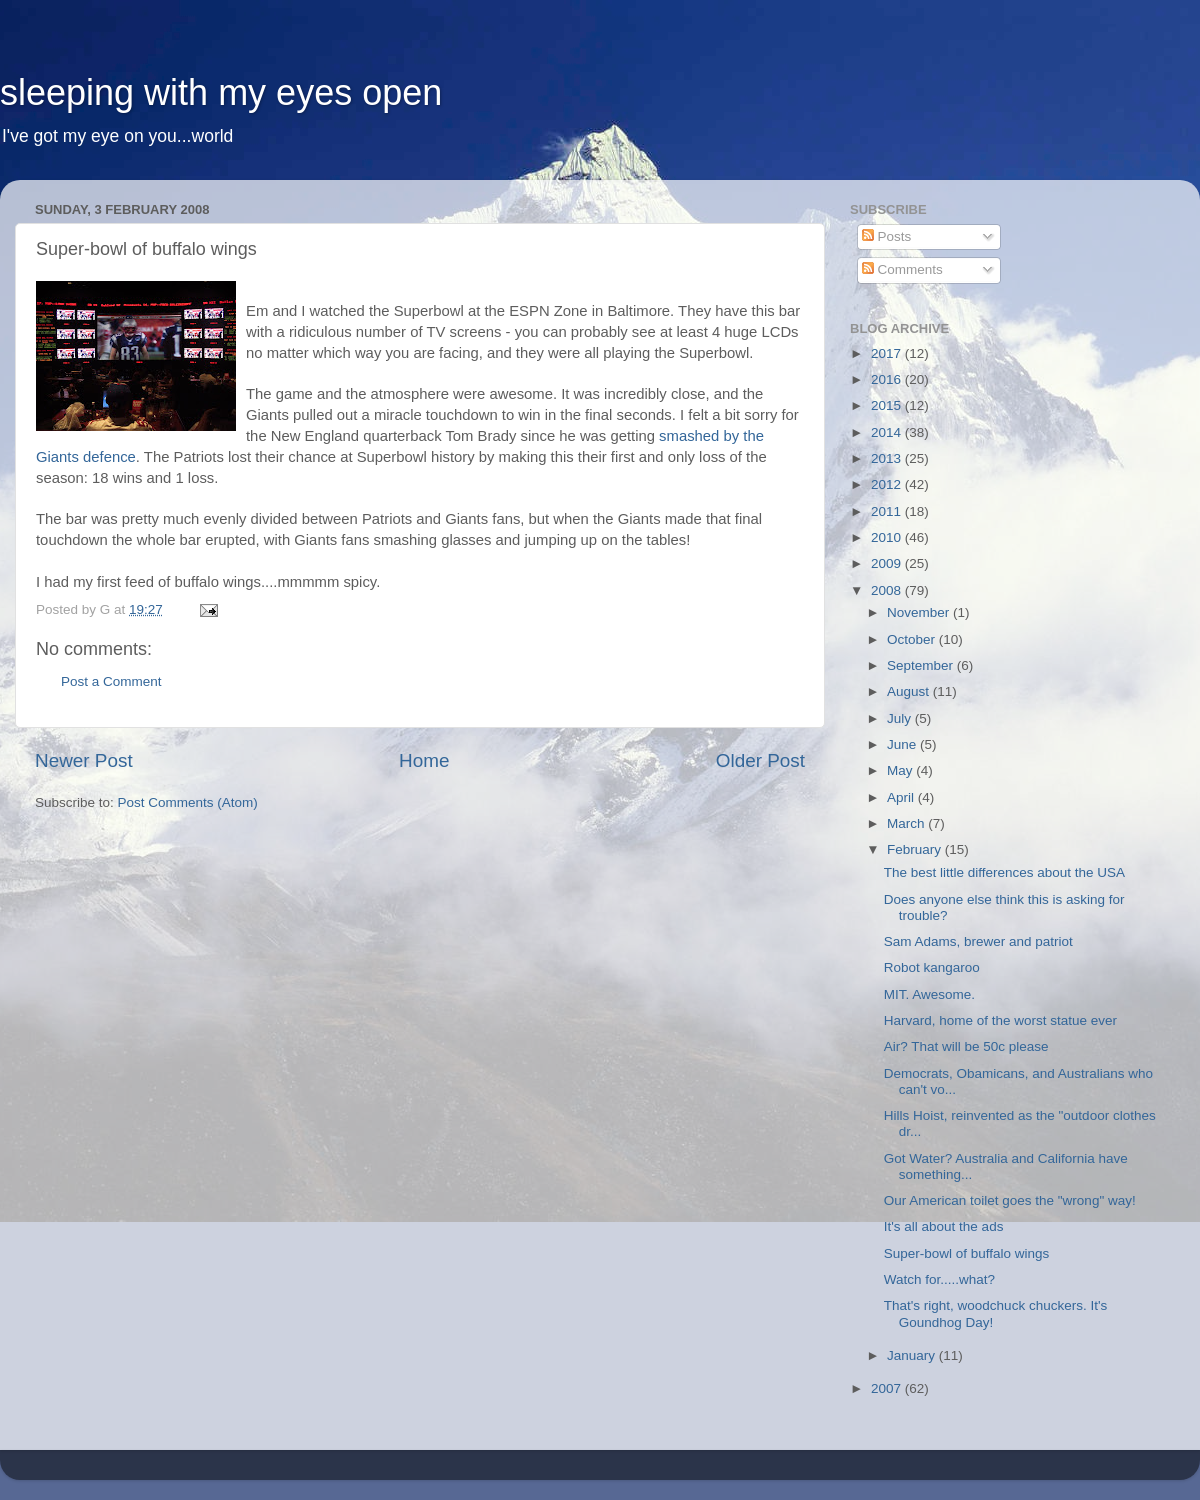 Image resolution: width=1200 pixels, height=1500 pixels. I want to click on Sam Adams, brewer and patriot, so click(978, 941).